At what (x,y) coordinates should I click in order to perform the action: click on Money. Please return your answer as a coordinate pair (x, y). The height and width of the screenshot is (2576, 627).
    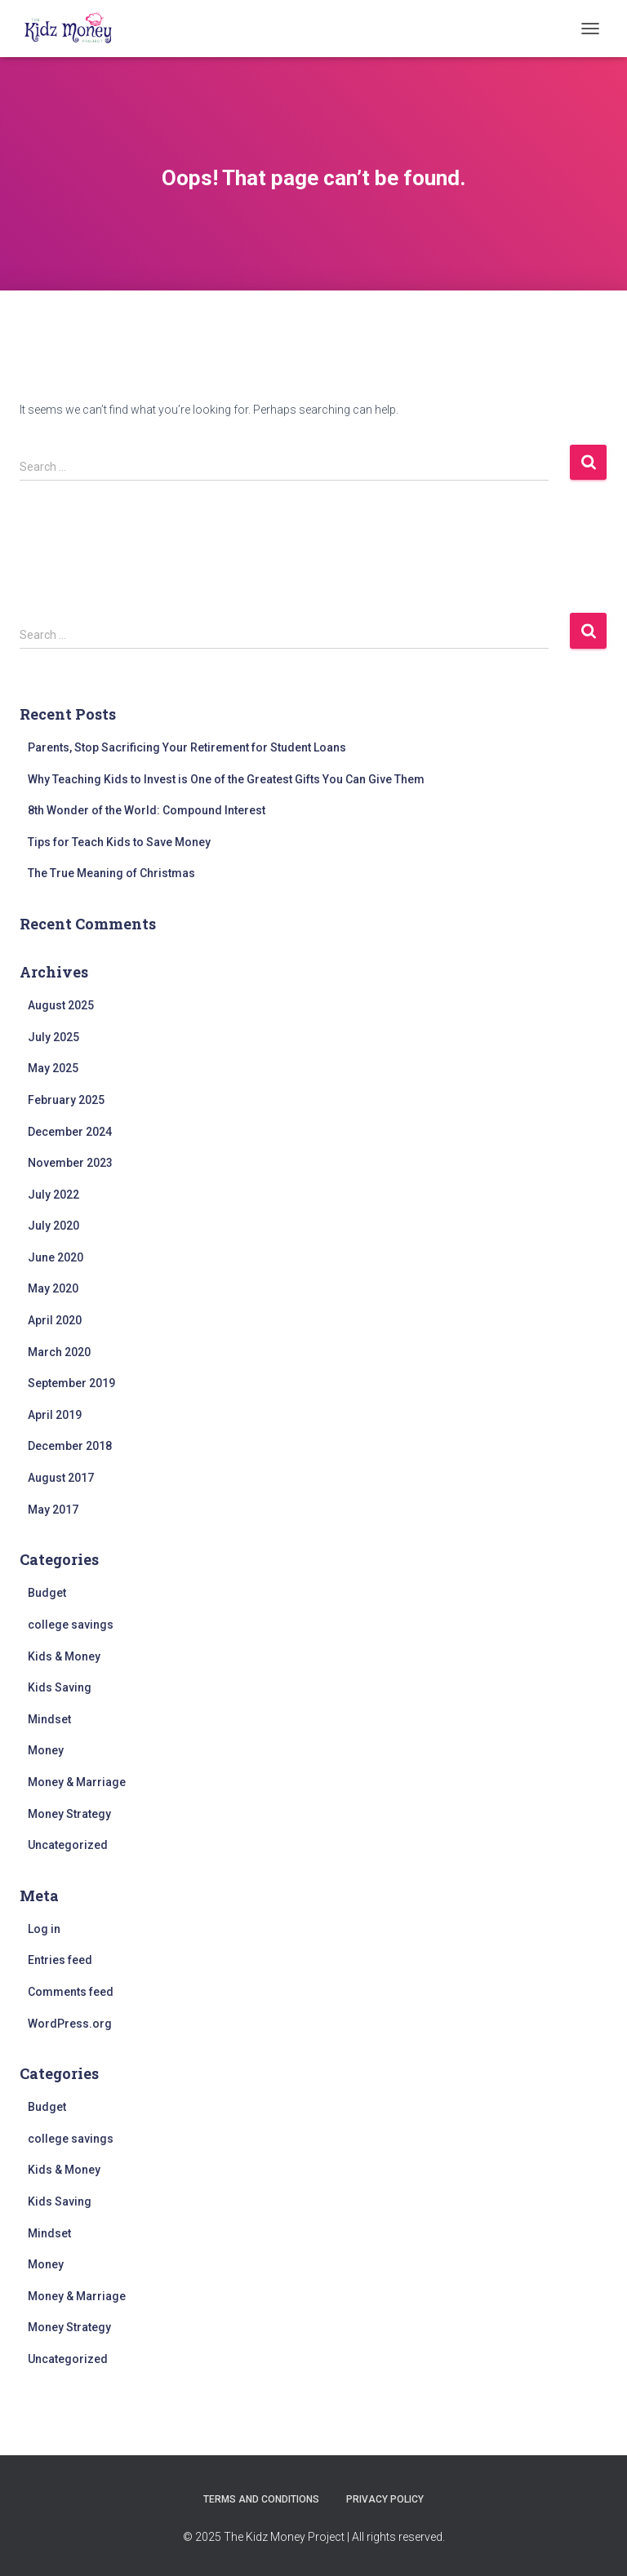
    Looking at the image, I should click on (46, 1750).